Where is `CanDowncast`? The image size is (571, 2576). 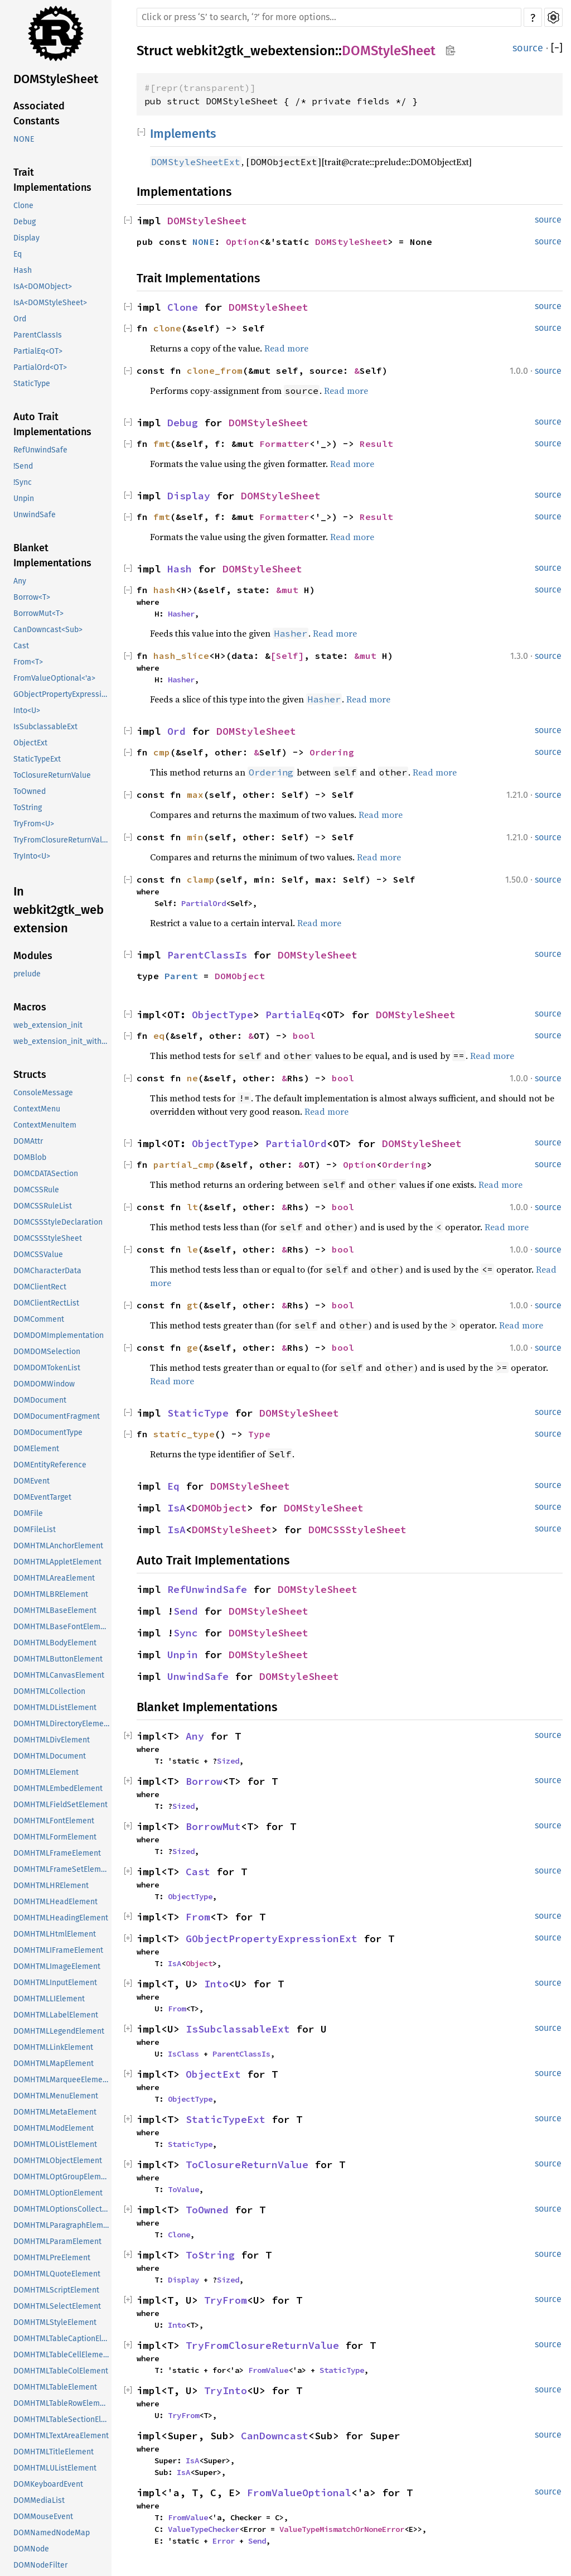 CanDowncast is located at coordinates (274, 2435).